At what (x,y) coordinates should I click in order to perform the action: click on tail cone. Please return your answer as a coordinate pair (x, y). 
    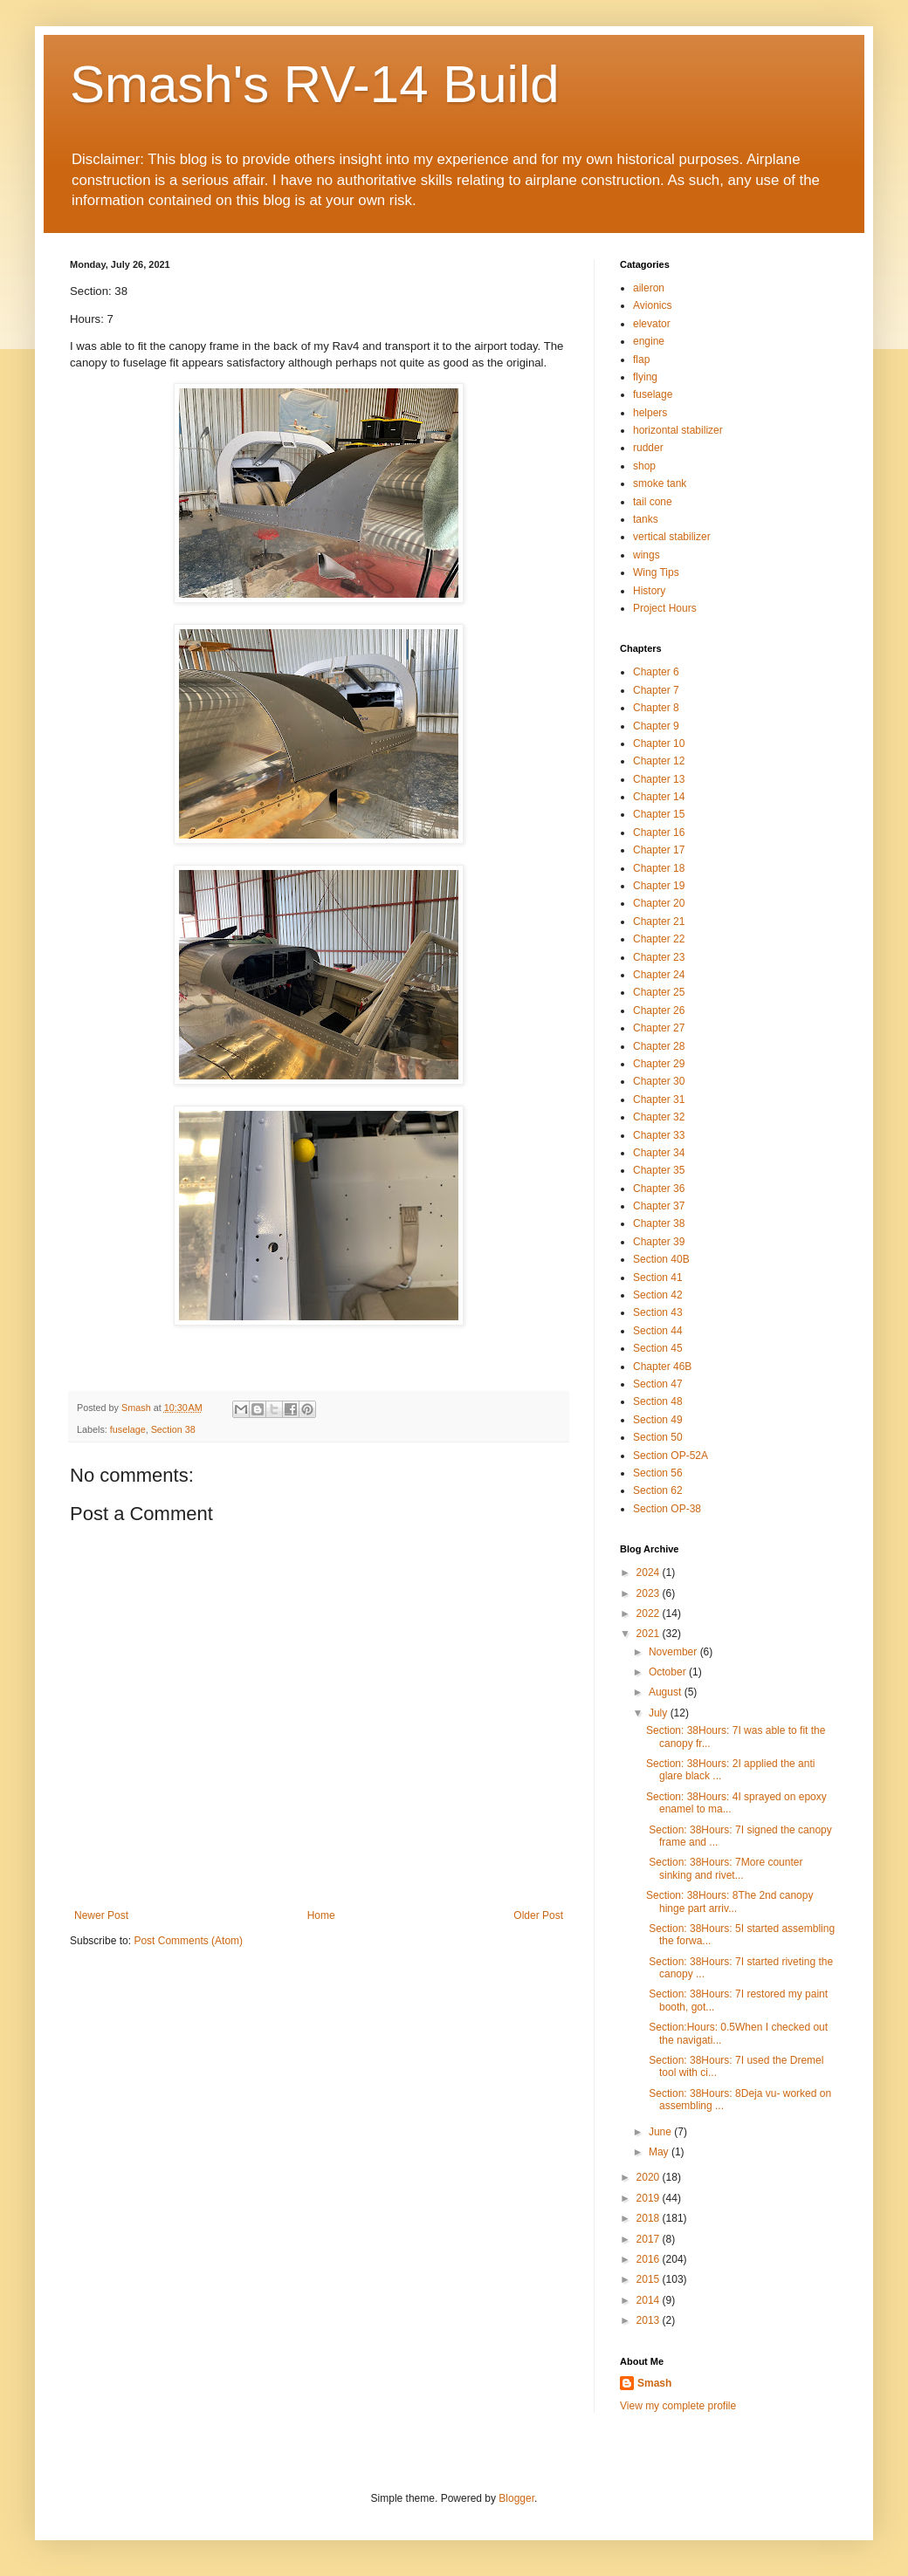
    Looking at the image, I should click on (652, 502).